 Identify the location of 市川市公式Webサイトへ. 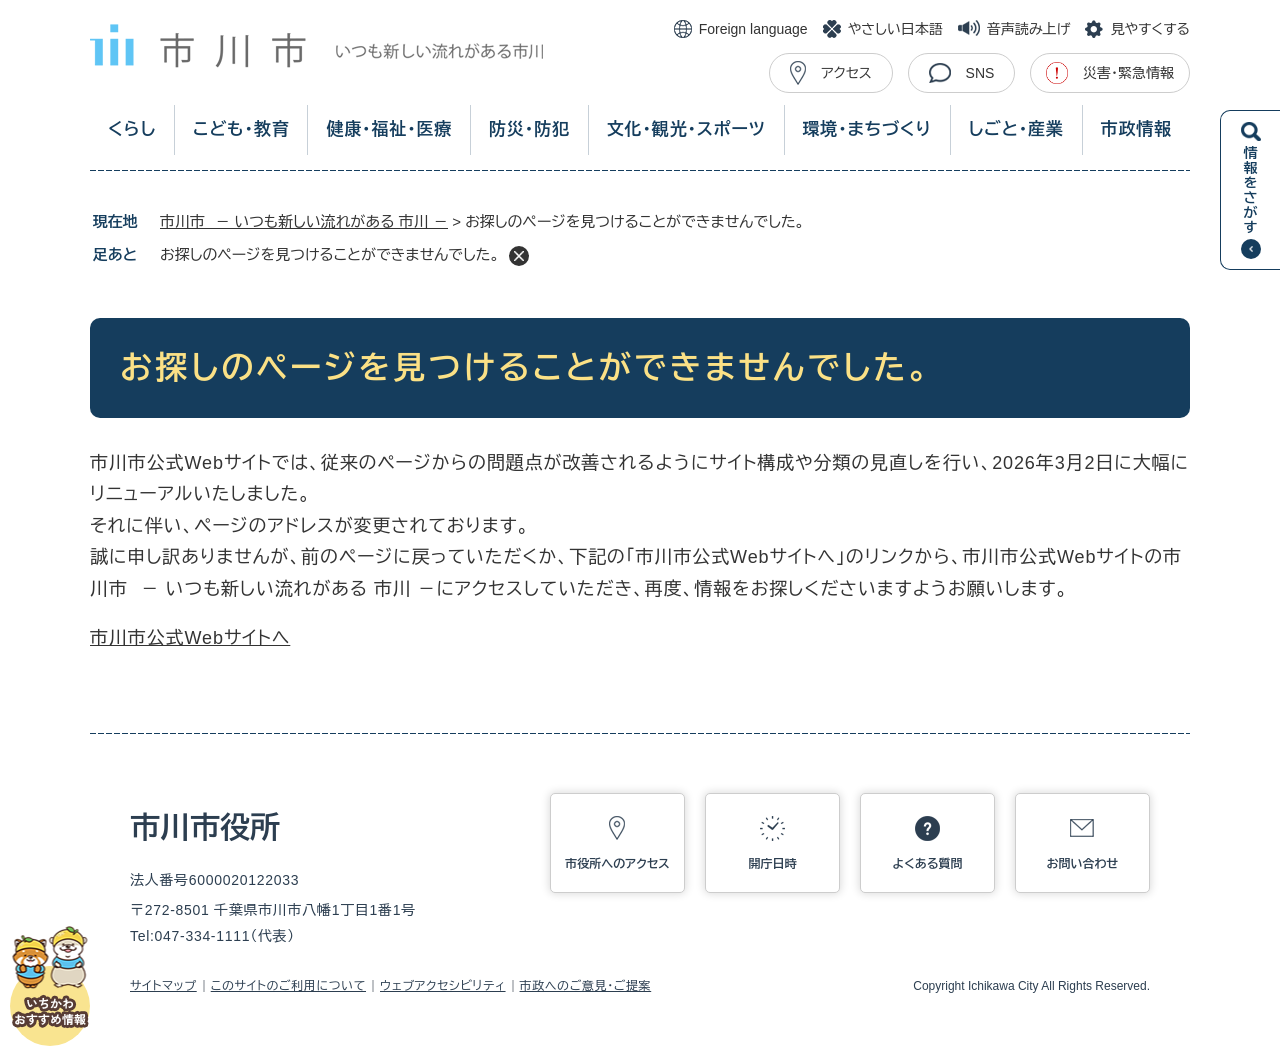
(190, 638).